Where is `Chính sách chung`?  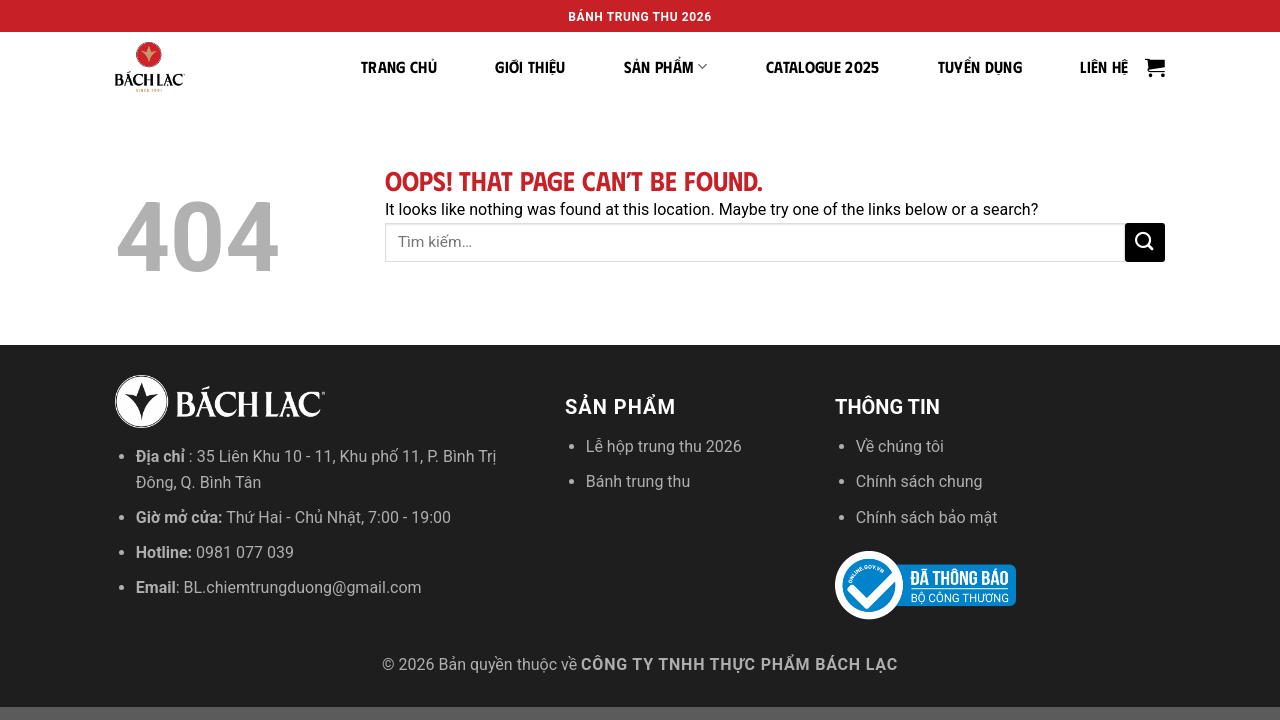
Chính sách chung is located at coordinates (919, 481).